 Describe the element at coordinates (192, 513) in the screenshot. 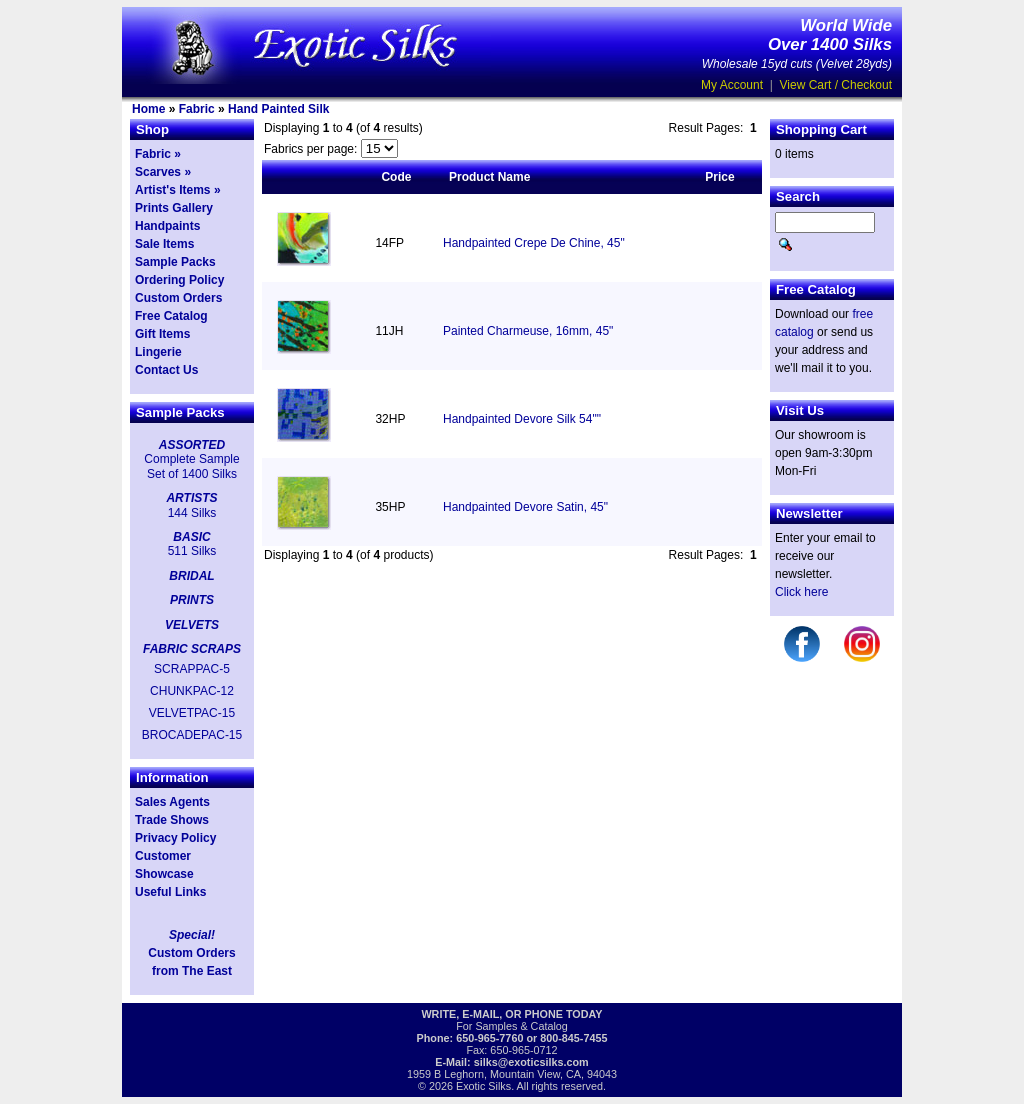

I see `144 Silks` at that location.